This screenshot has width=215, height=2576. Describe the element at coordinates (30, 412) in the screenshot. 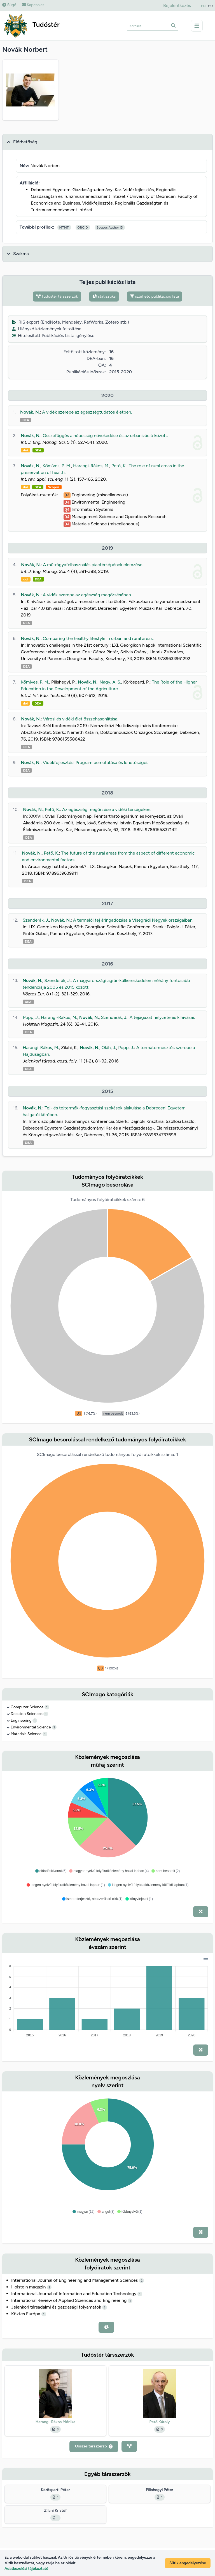

I see `Novák, N.` at that location.